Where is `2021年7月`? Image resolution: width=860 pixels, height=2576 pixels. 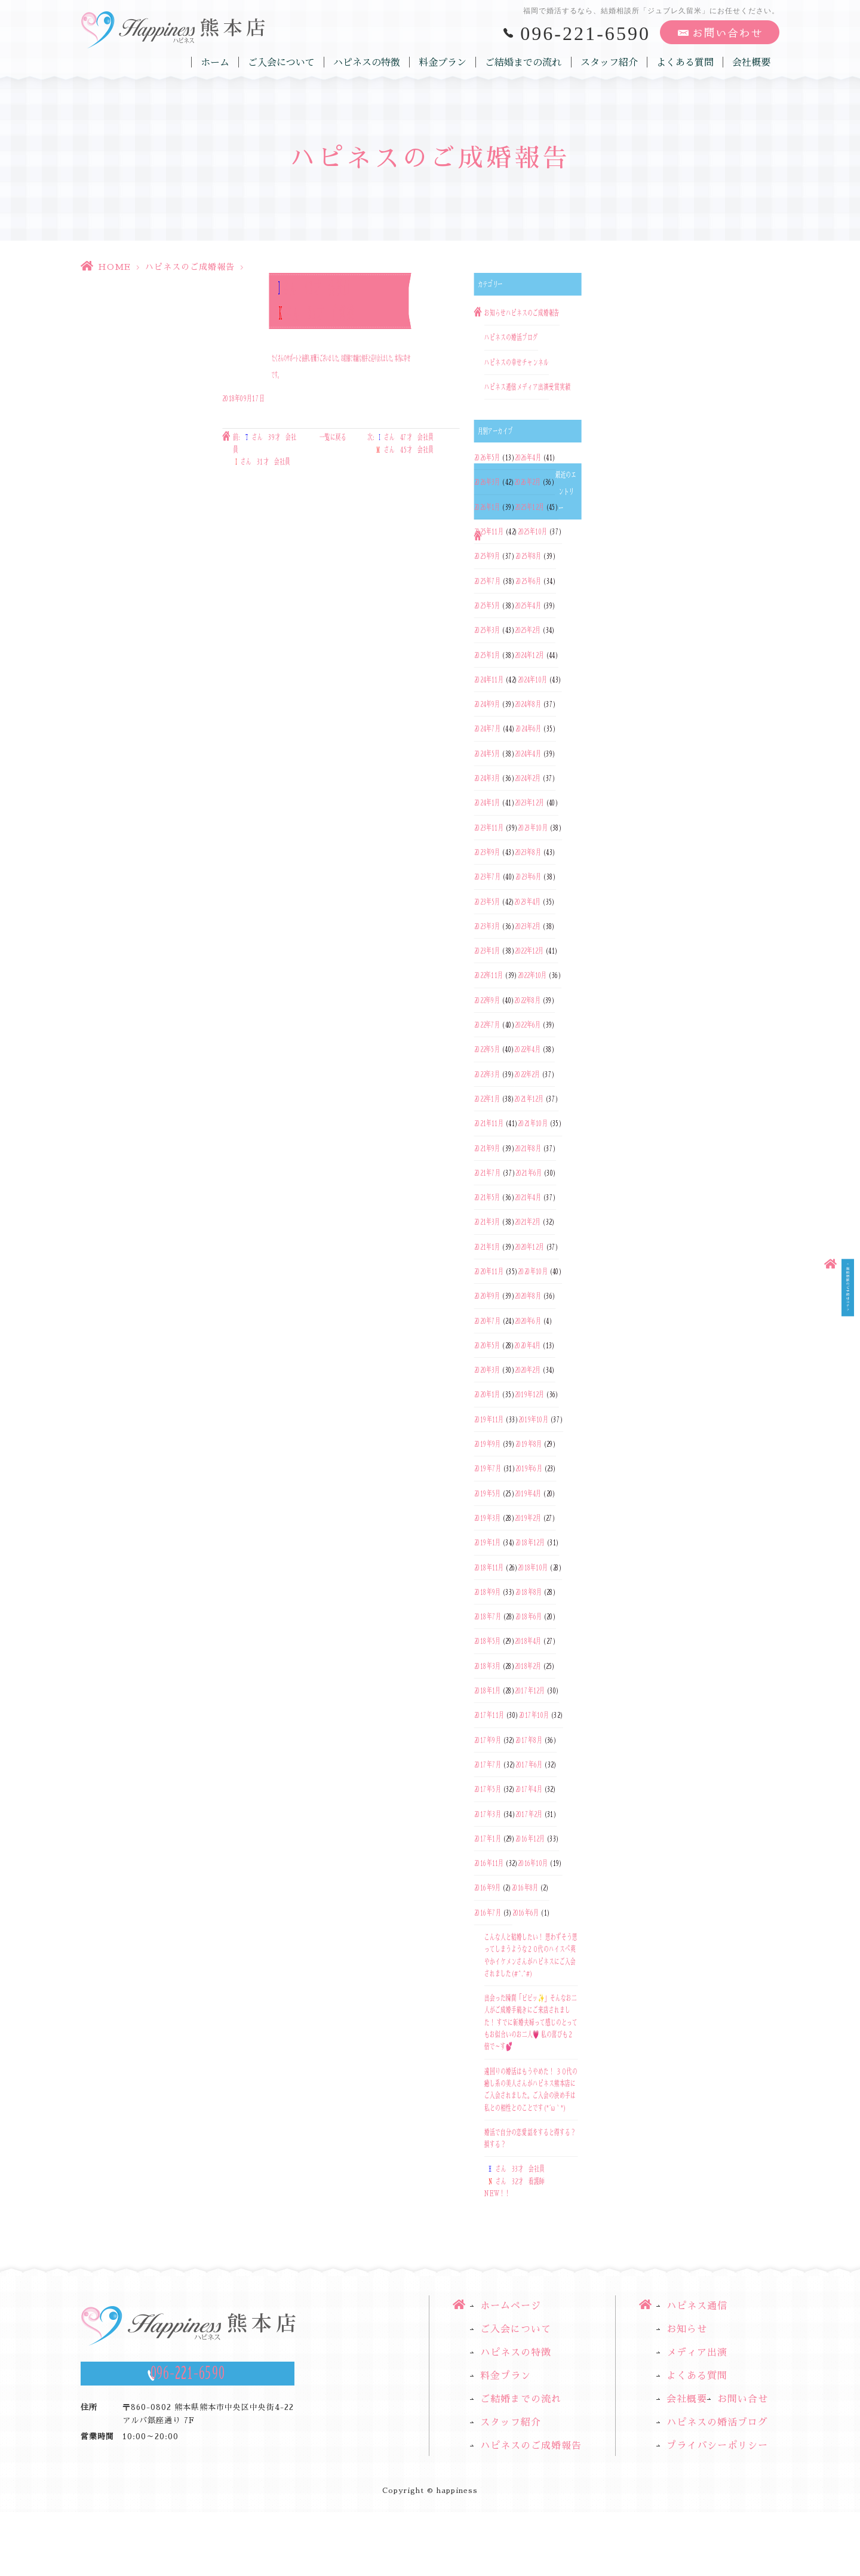 2021年7月 is located at coordinates (487, 1173).